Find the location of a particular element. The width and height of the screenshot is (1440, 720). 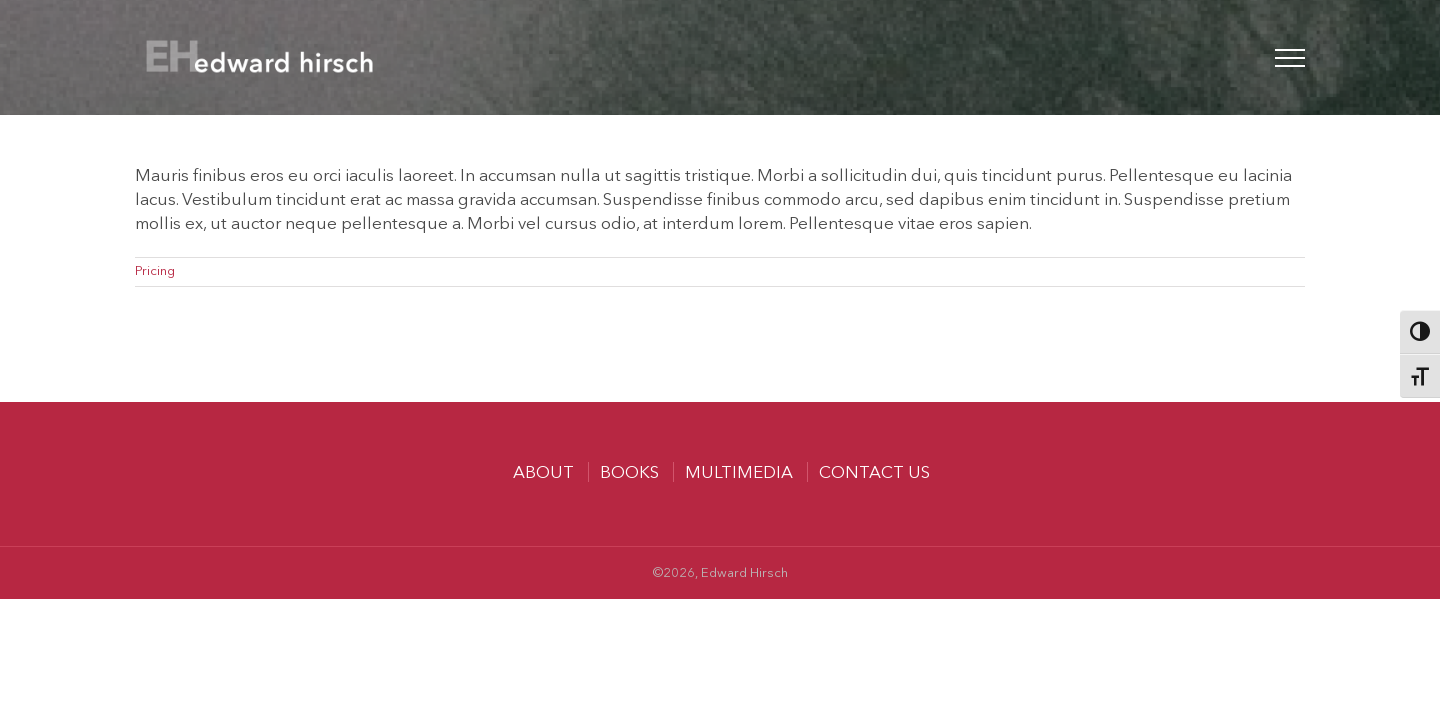

[Toggle Menu] is located at coordinates (1290, 58).